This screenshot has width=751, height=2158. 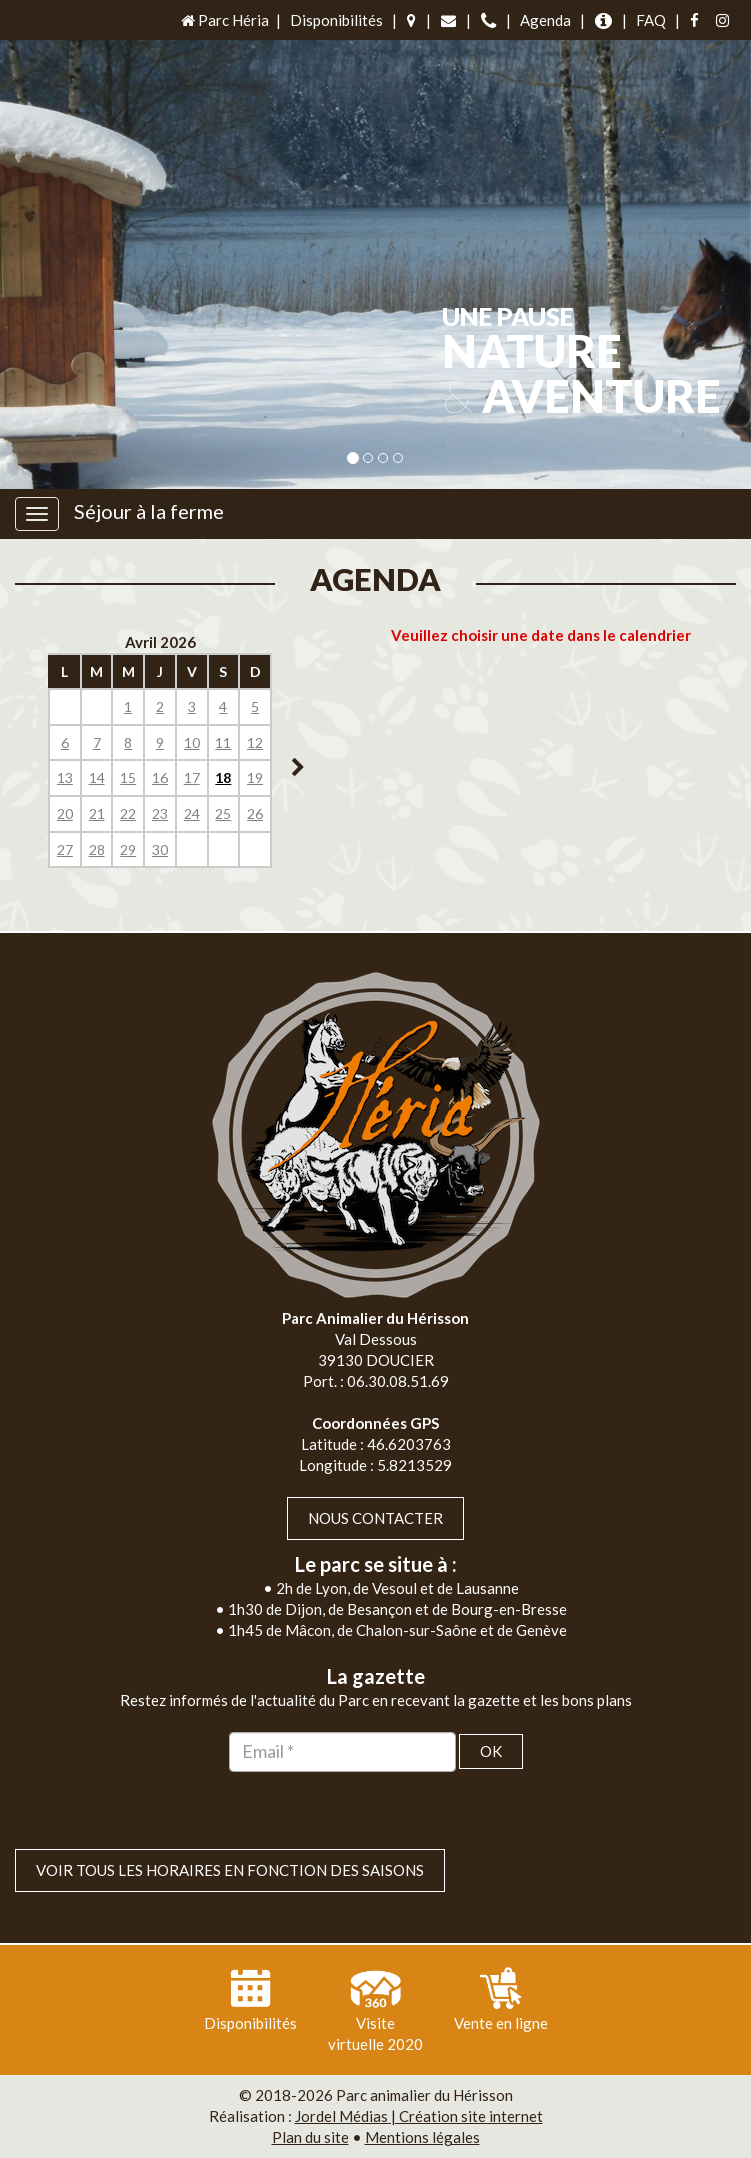 What do you see at coordinates (255, 742) in the screenshot?
I see `12` at bounding box center [255, 742].